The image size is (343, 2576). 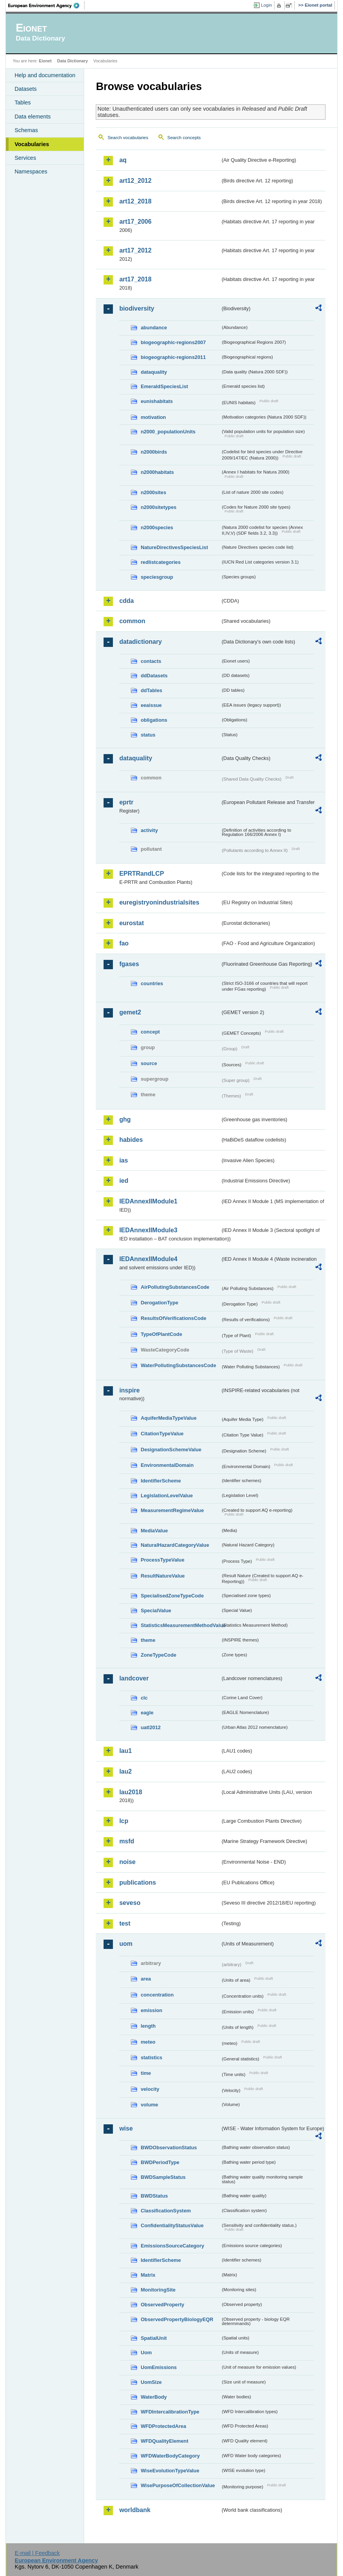 What do you see at coordinates (161, 1481) in the screenshot?
I see `IdentifierScheme` at bounding box center [161, 1481].